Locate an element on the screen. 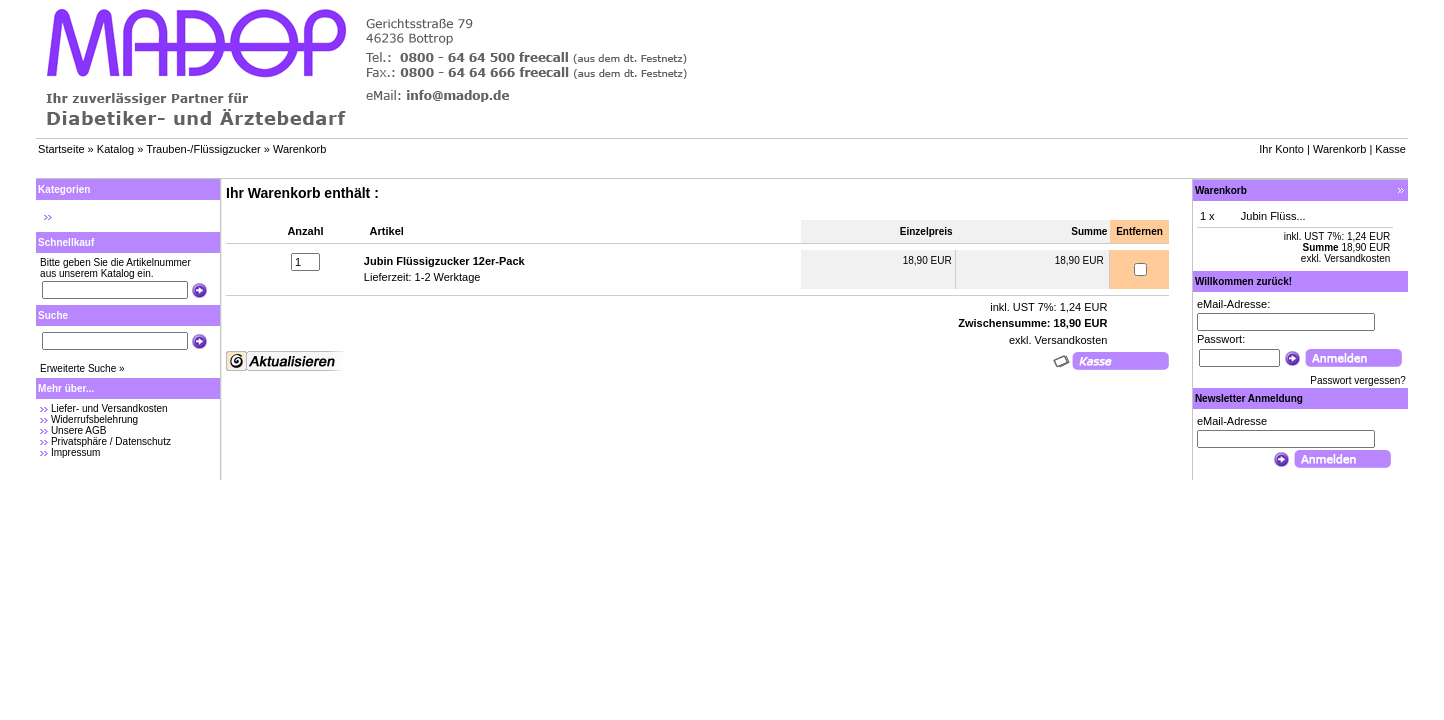 This screenshot has height=720, width=1444. Ihr Konto is located at coordinates (1281, 149).